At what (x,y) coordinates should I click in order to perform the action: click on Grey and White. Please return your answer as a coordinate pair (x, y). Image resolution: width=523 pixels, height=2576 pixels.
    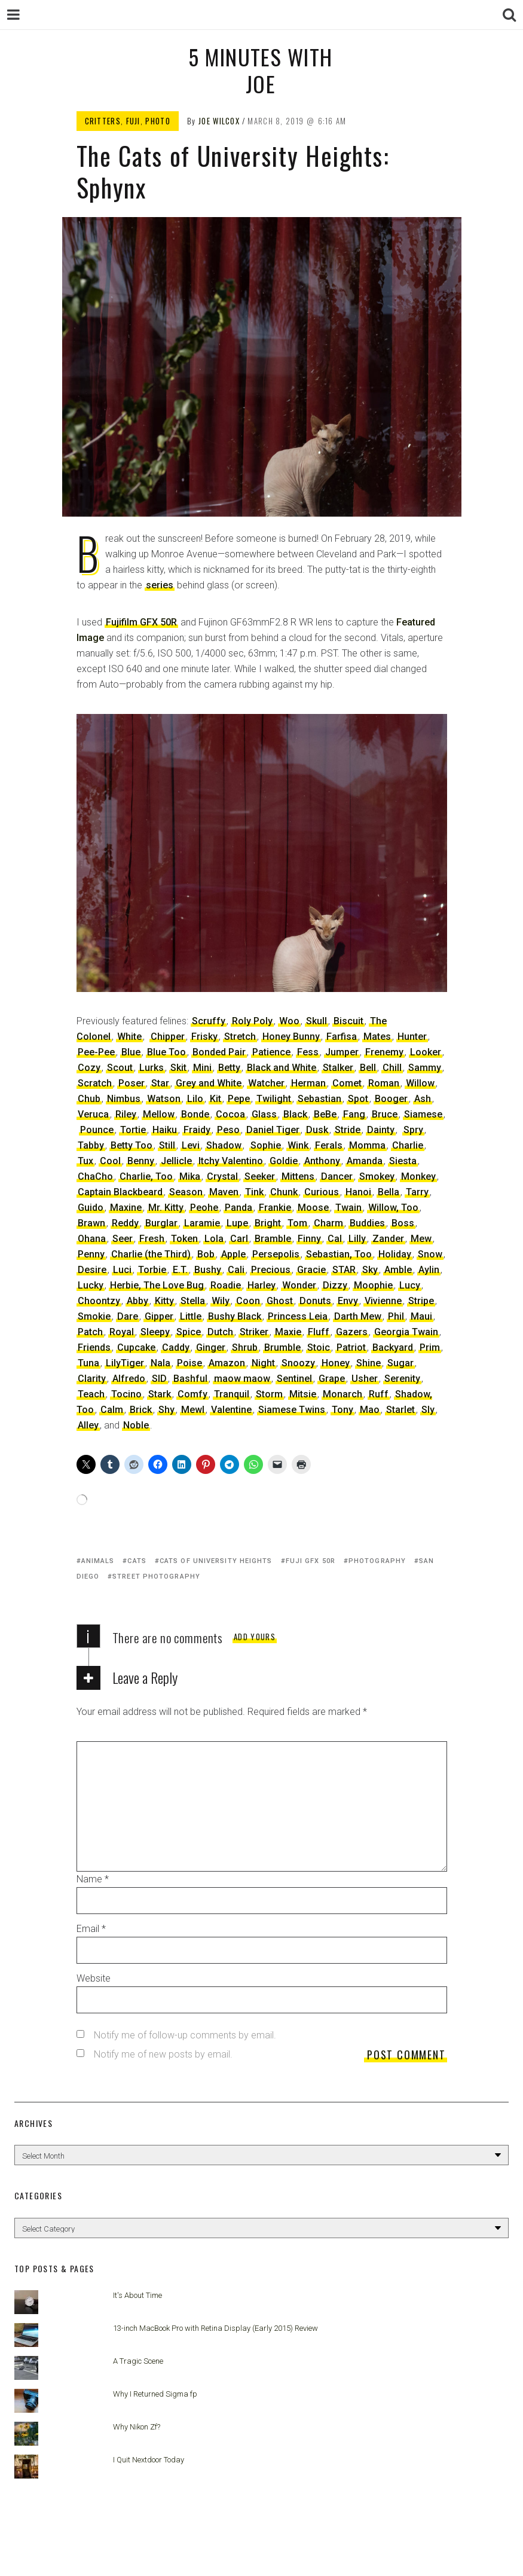
    Looking at the image, I should click on (208, 1083).